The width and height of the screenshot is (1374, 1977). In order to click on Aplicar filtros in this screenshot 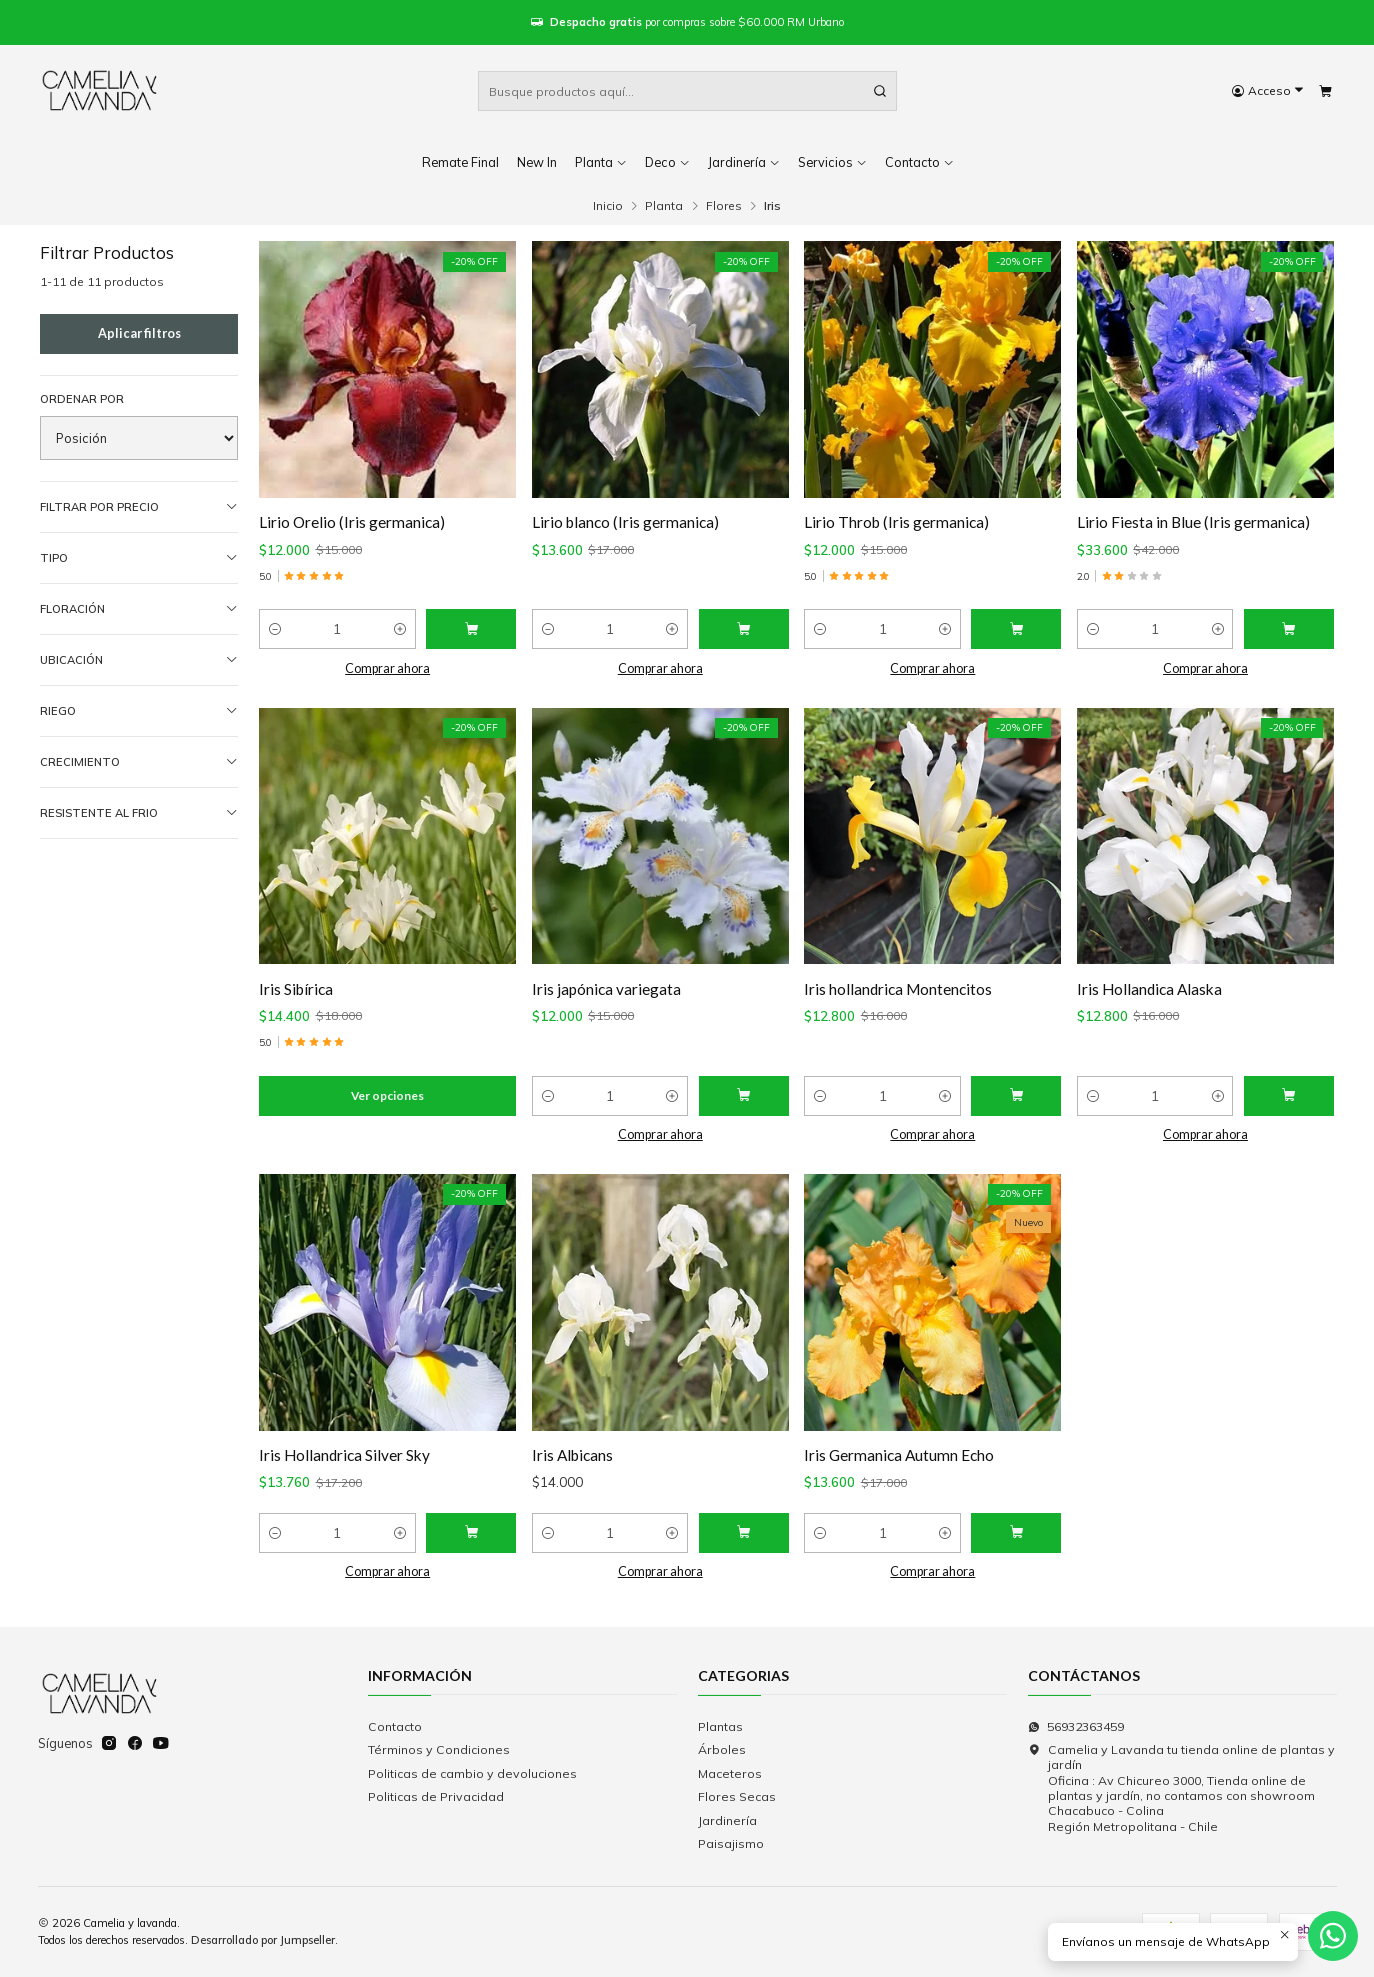, I will do `click(139, 333)`.